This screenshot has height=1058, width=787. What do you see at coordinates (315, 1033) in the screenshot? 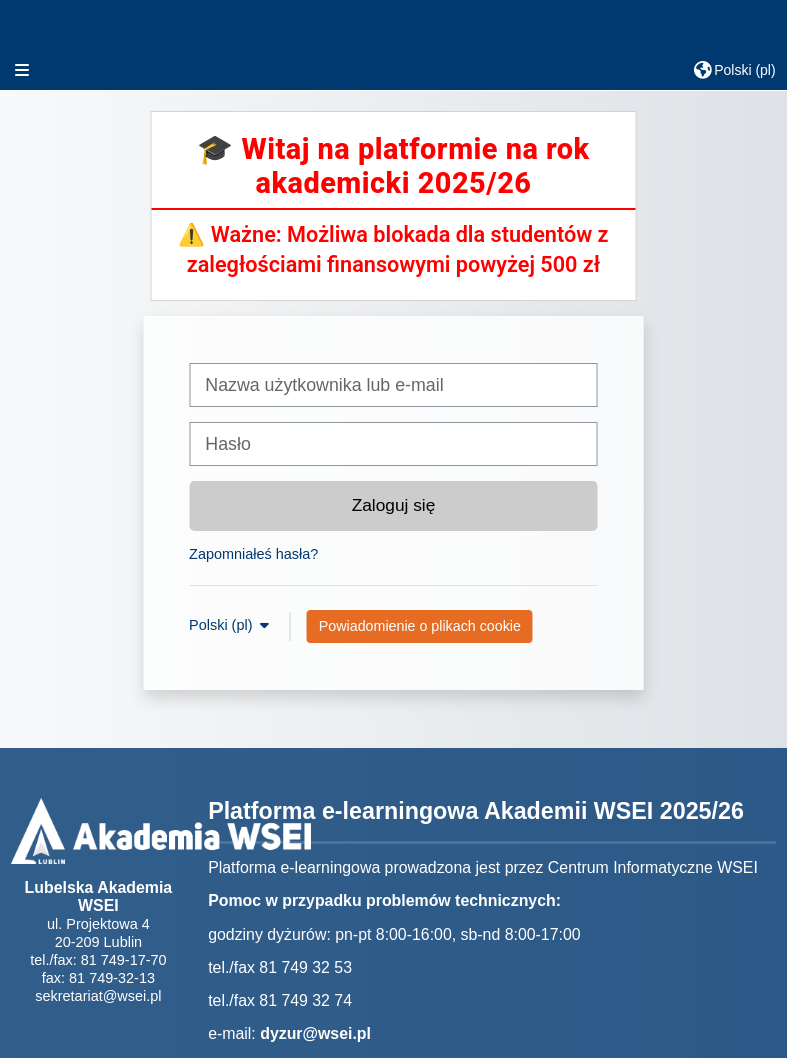
I see `dyzur@wsei.pl` at bounding box center [315, 1033].